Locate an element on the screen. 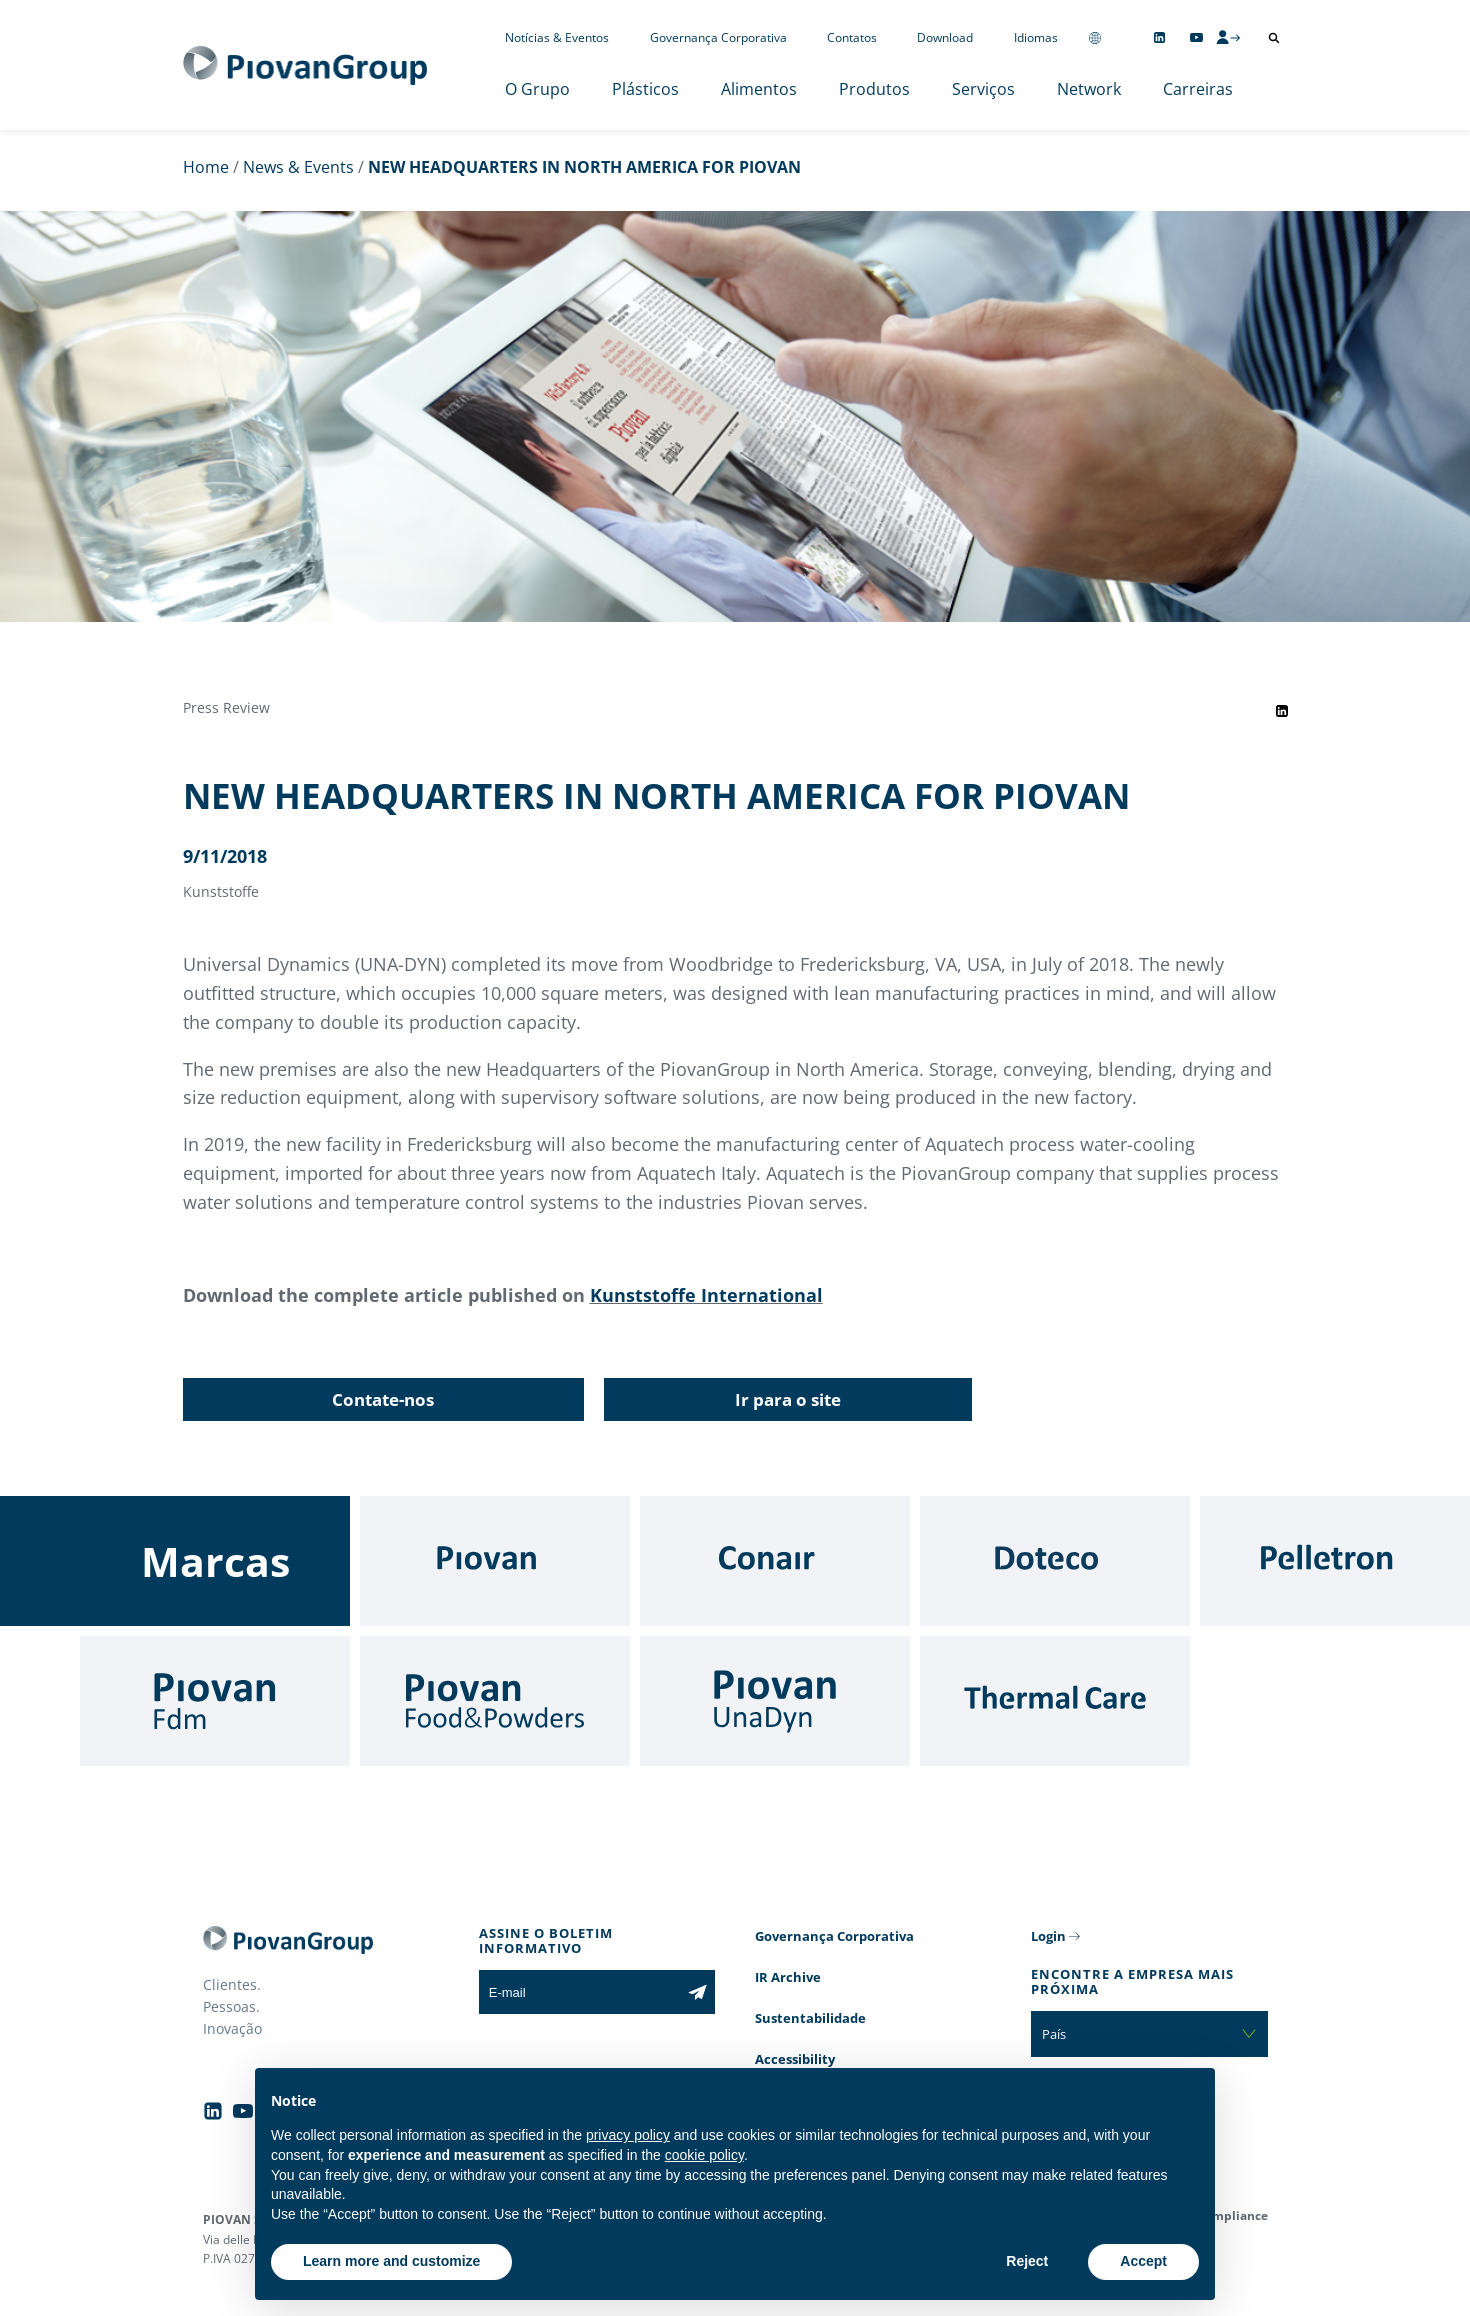 This screenshot has height=2316, width=1470. Home is located at coordinates (206, 167).